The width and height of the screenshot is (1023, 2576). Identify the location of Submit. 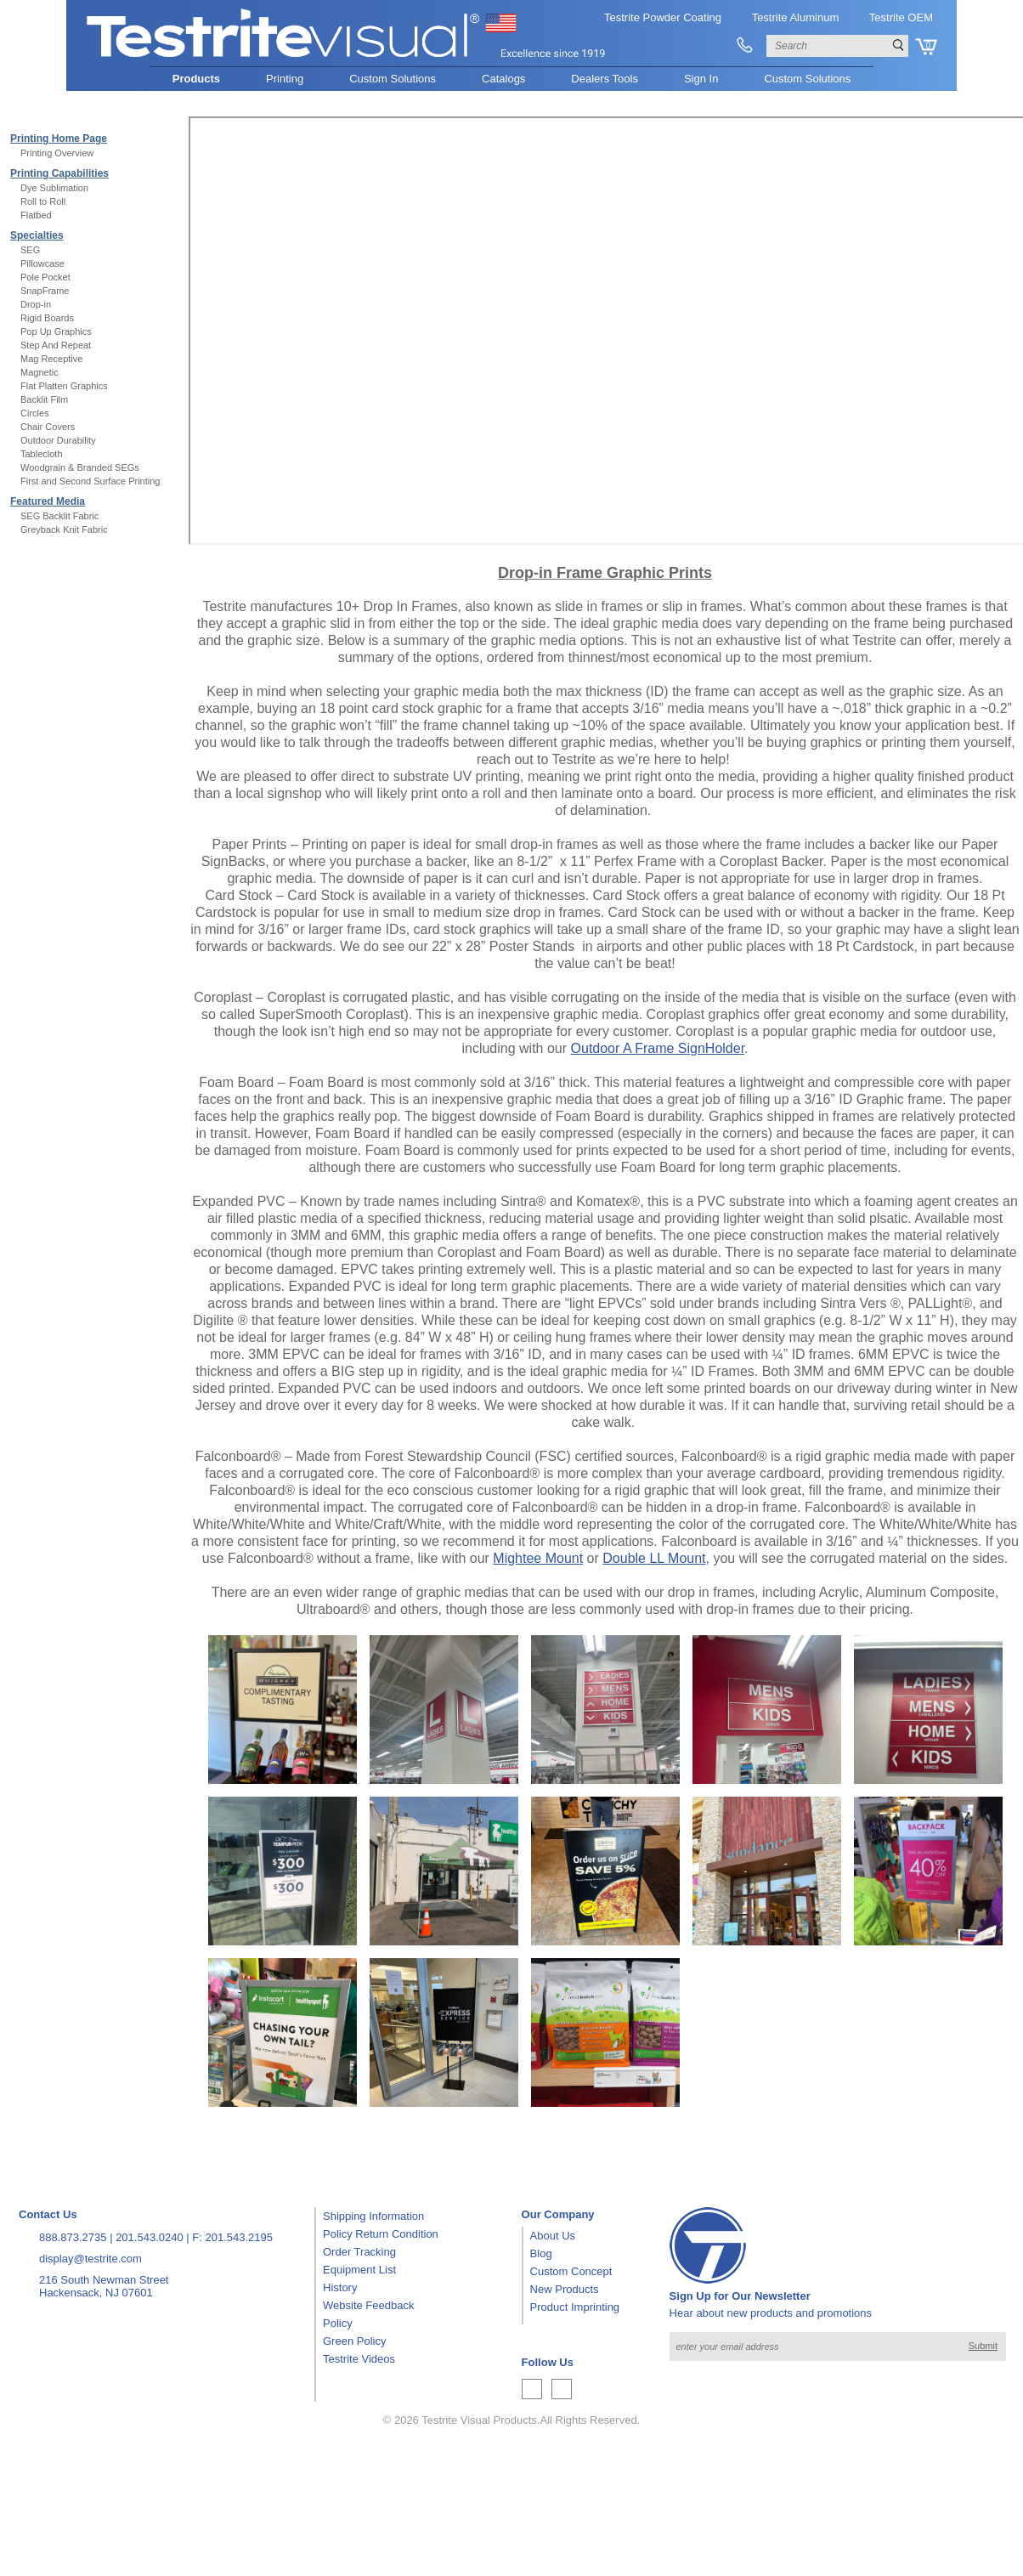
(983, 2346).